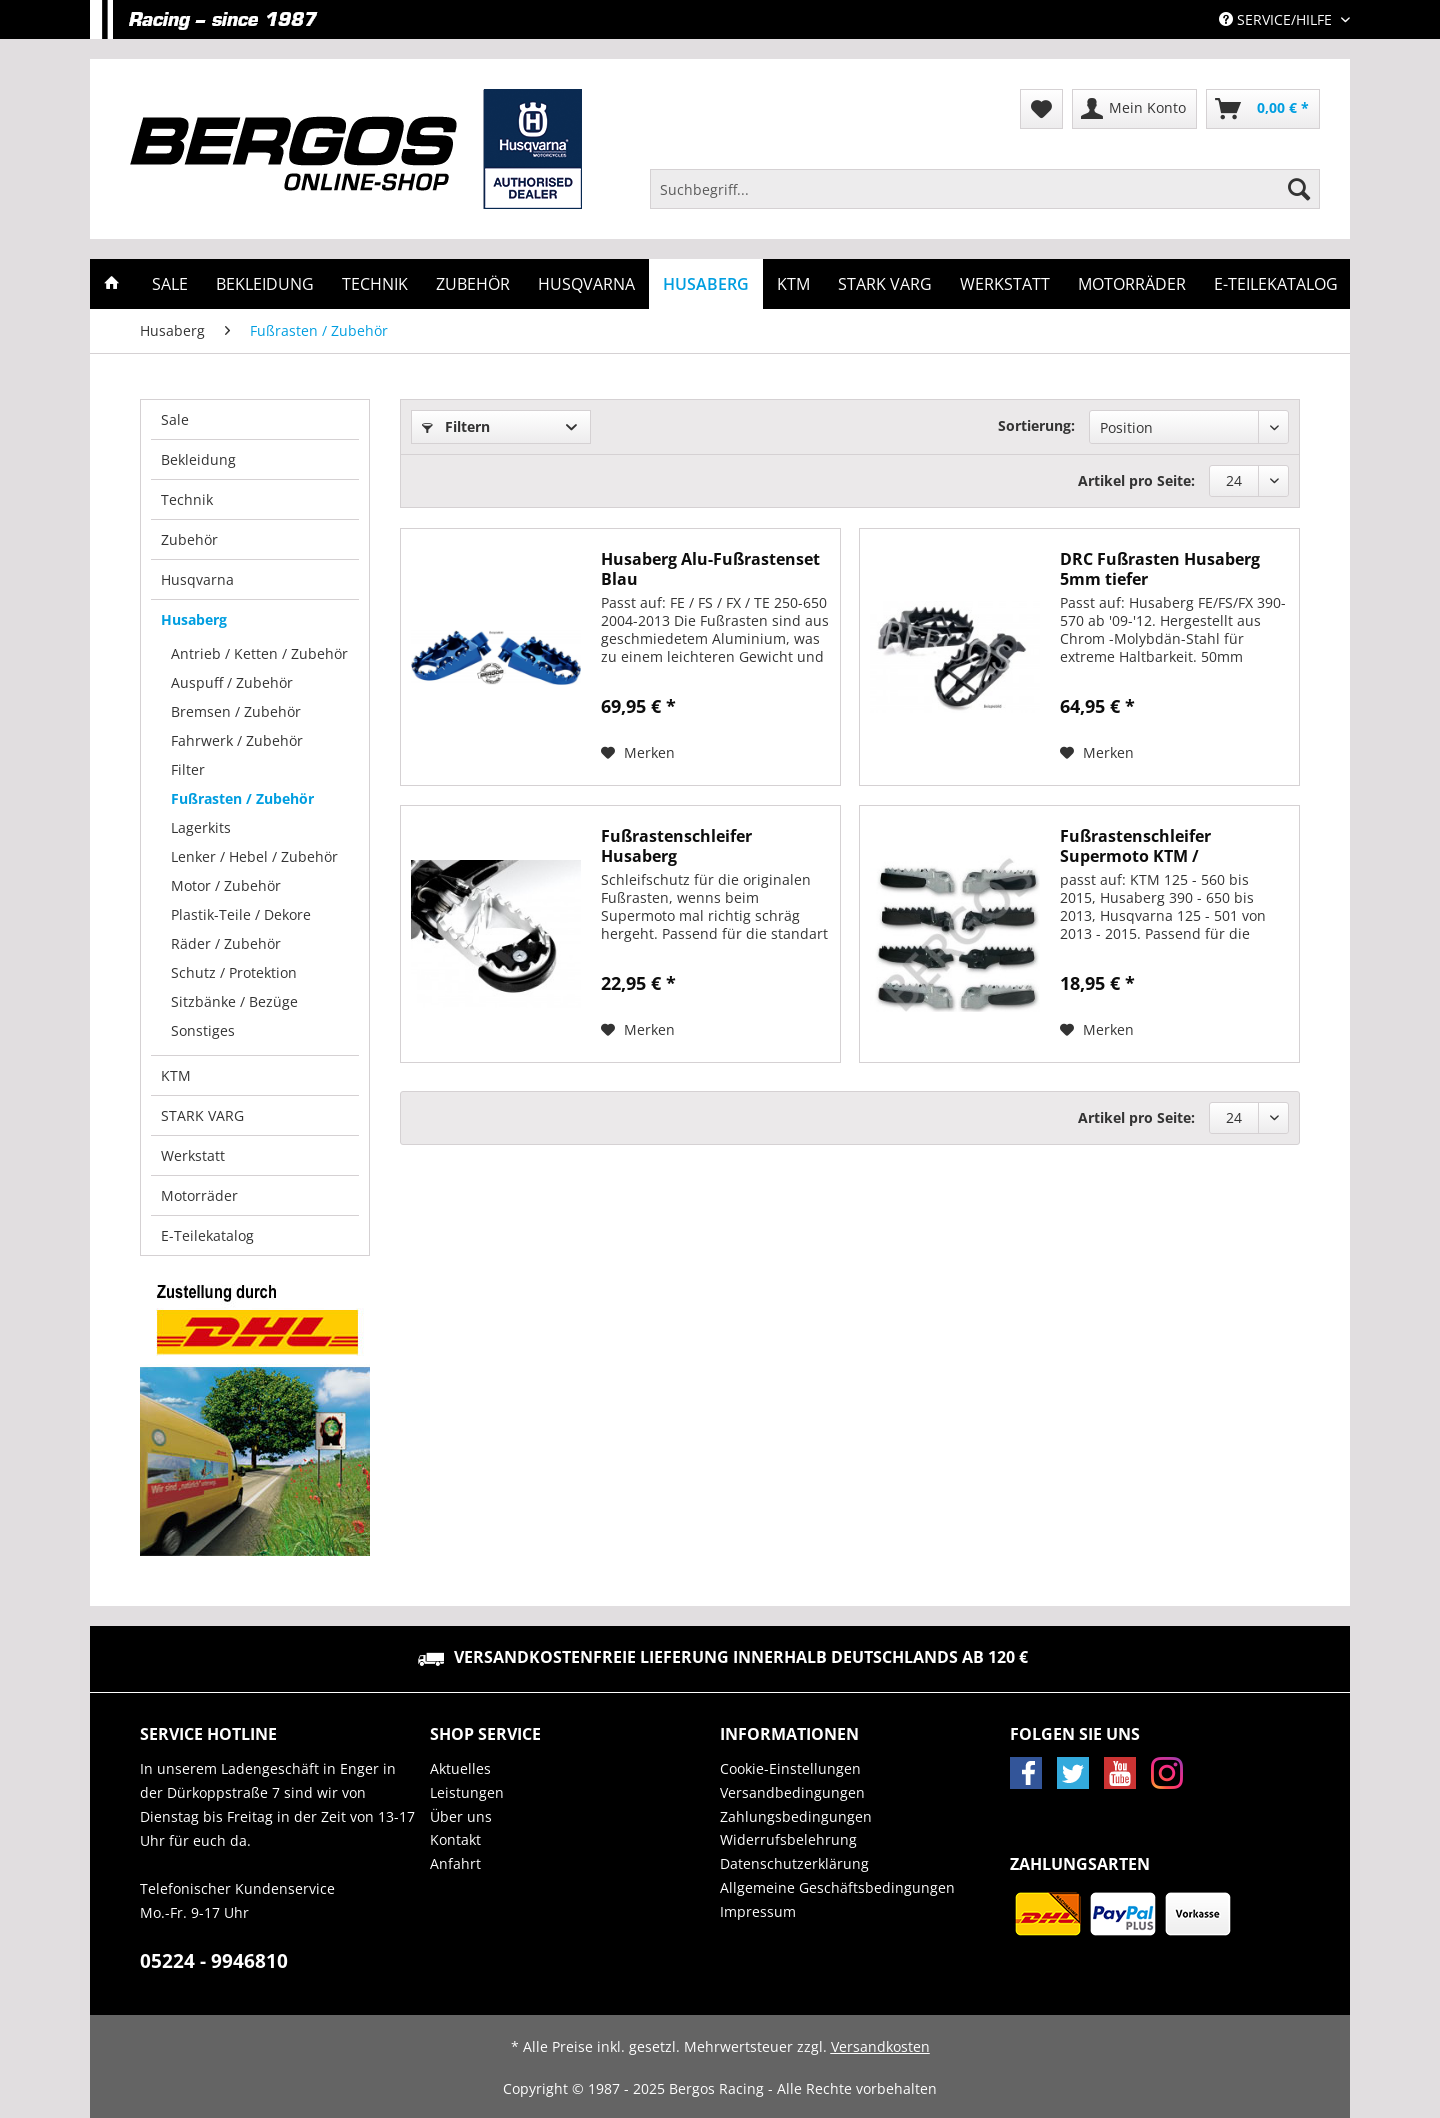 This screenshot has height=2118, width=1440. Describe the element at coordinates (226, 943) in the screenshot. I see `Räder / Zubehör` at that location.